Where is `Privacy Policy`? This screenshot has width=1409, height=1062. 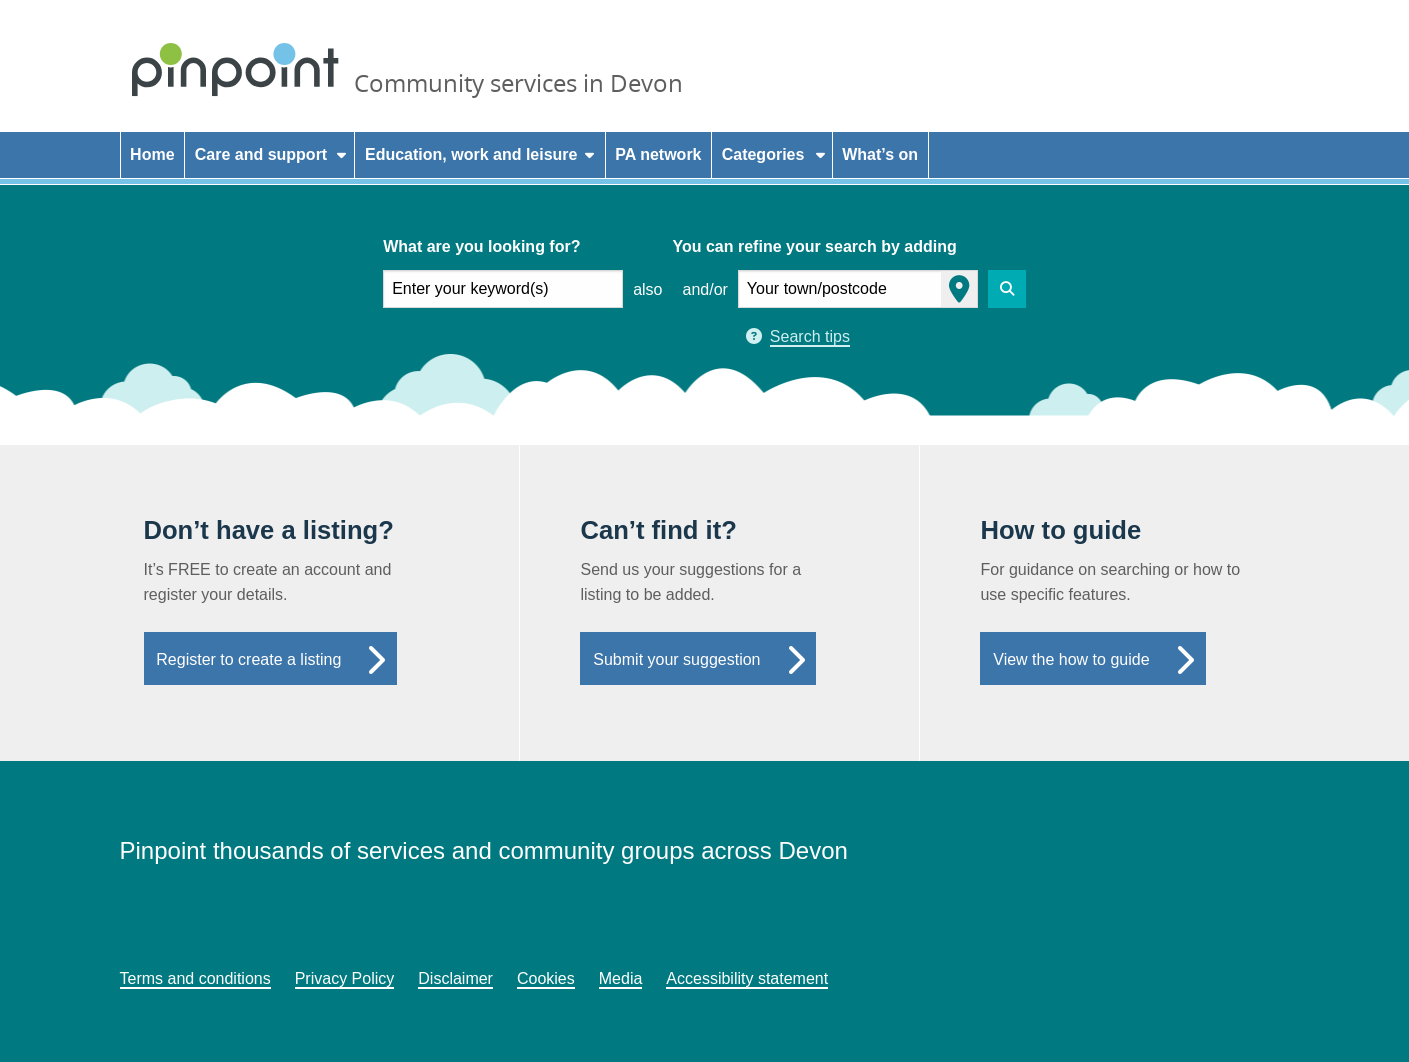
Privacy Policy is located at coordinates (345, 978).